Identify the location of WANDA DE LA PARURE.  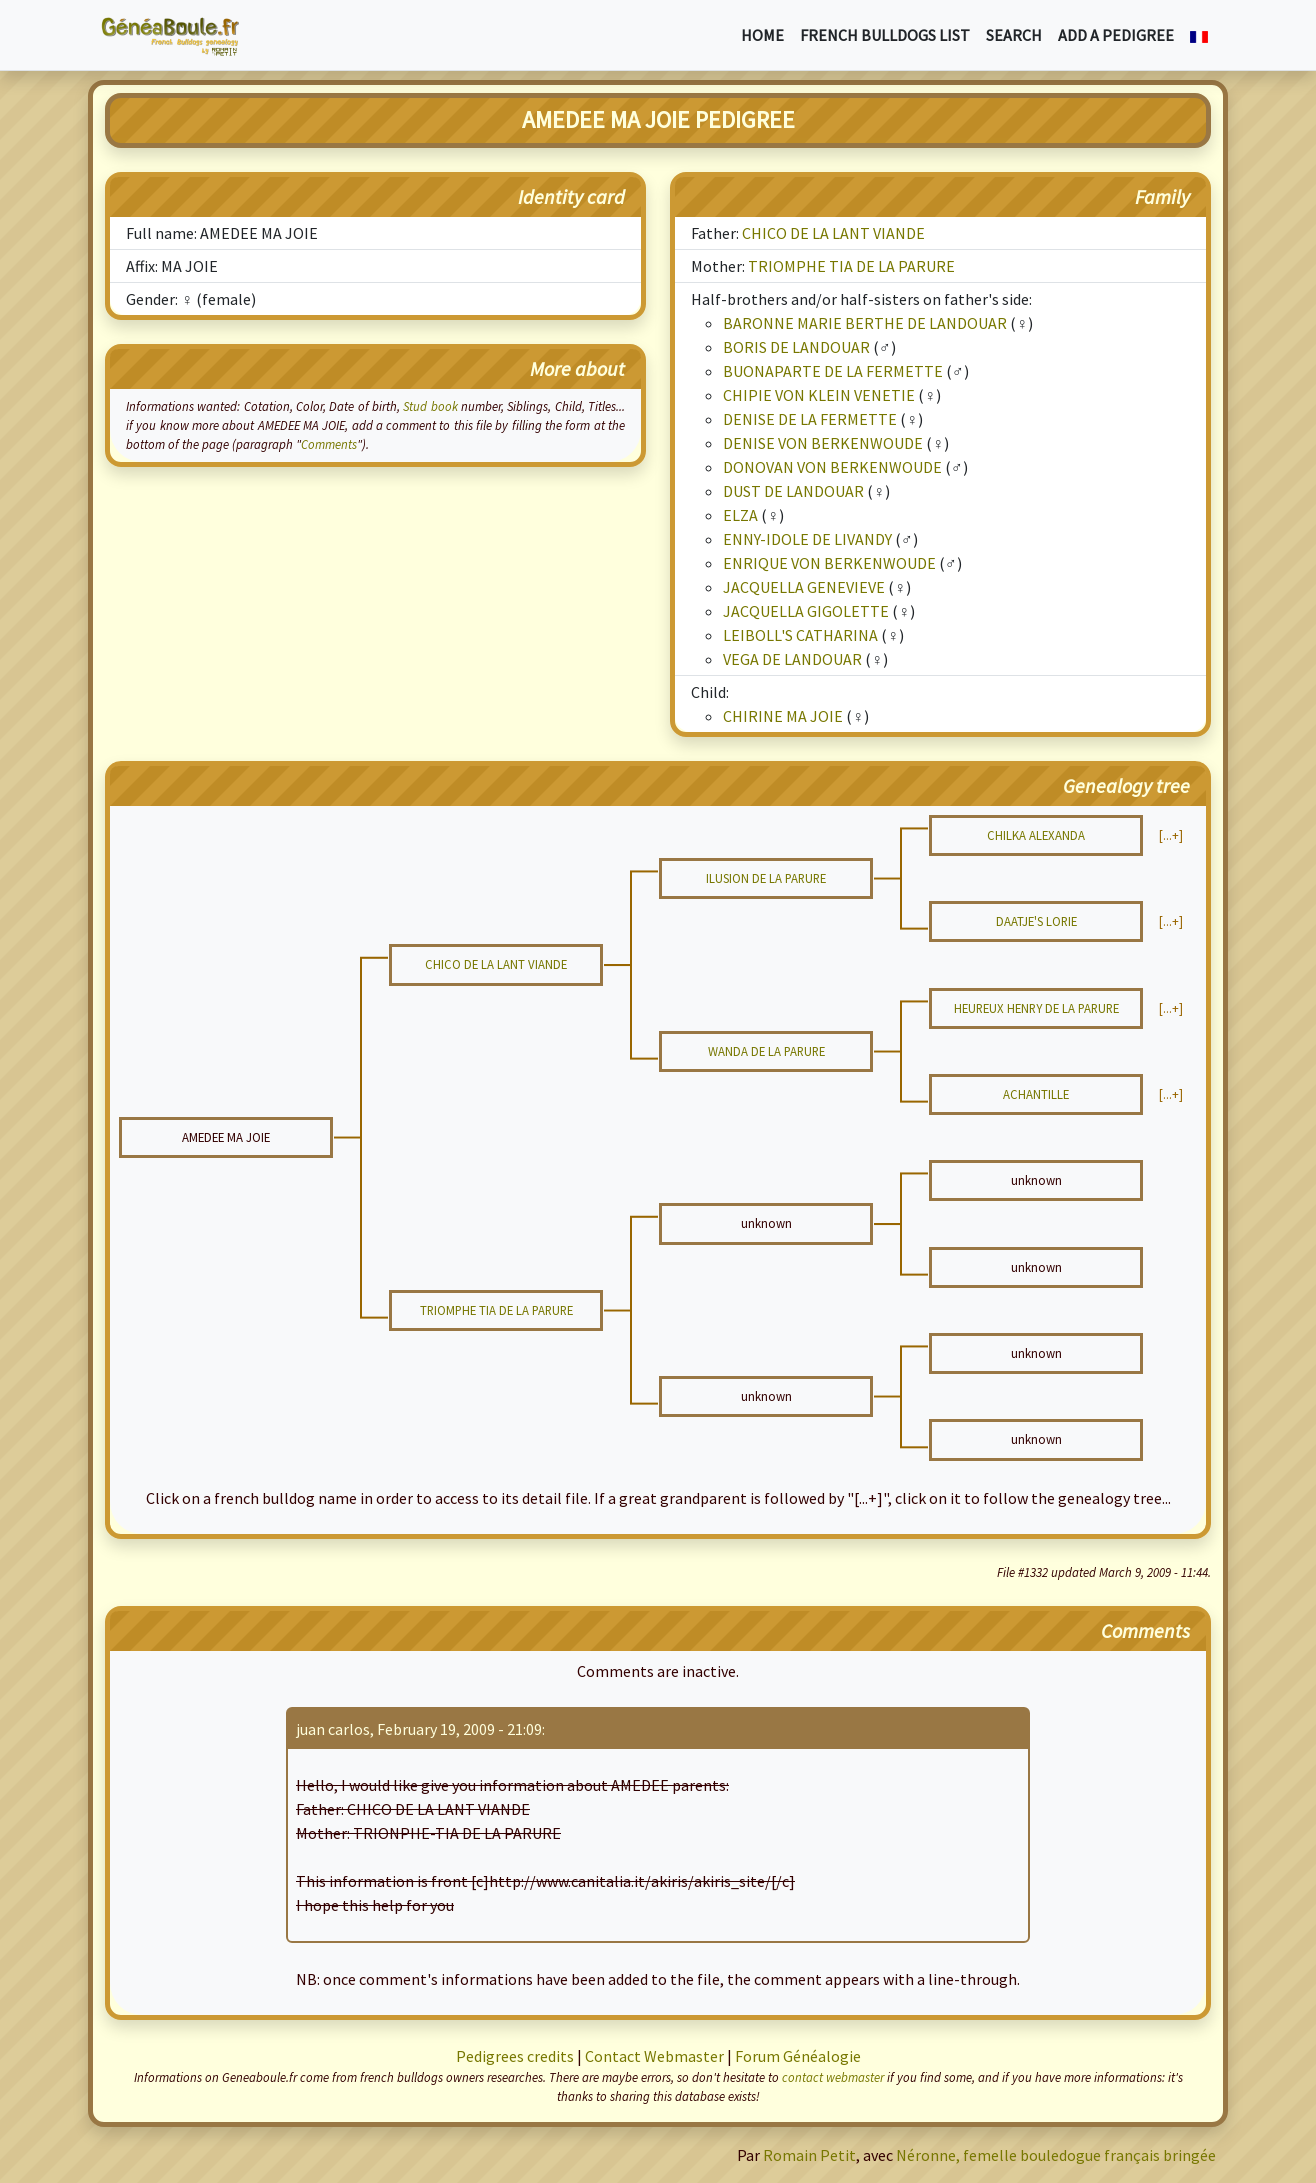
(766, 1051).